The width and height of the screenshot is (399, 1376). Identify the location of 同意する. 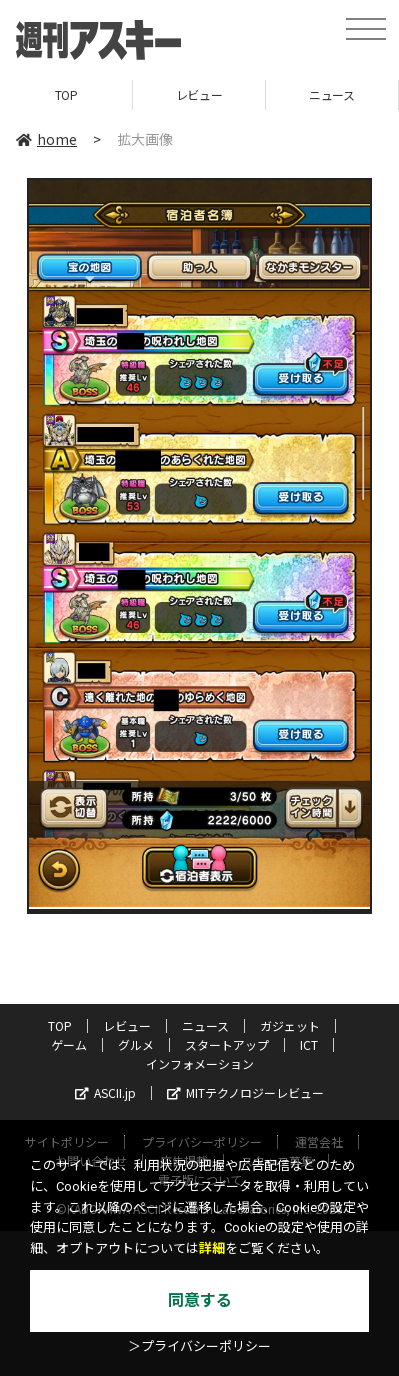
(200, 1300).